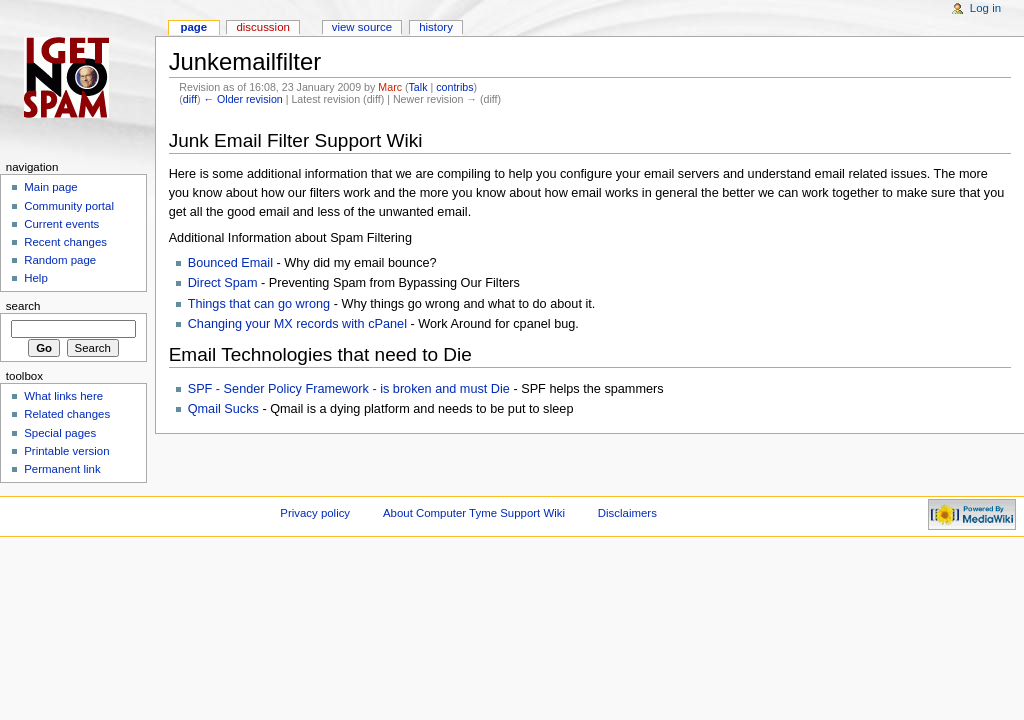 The height and width of the screenshot is (720, 1024). I want to click on diff, so click(190, 99).